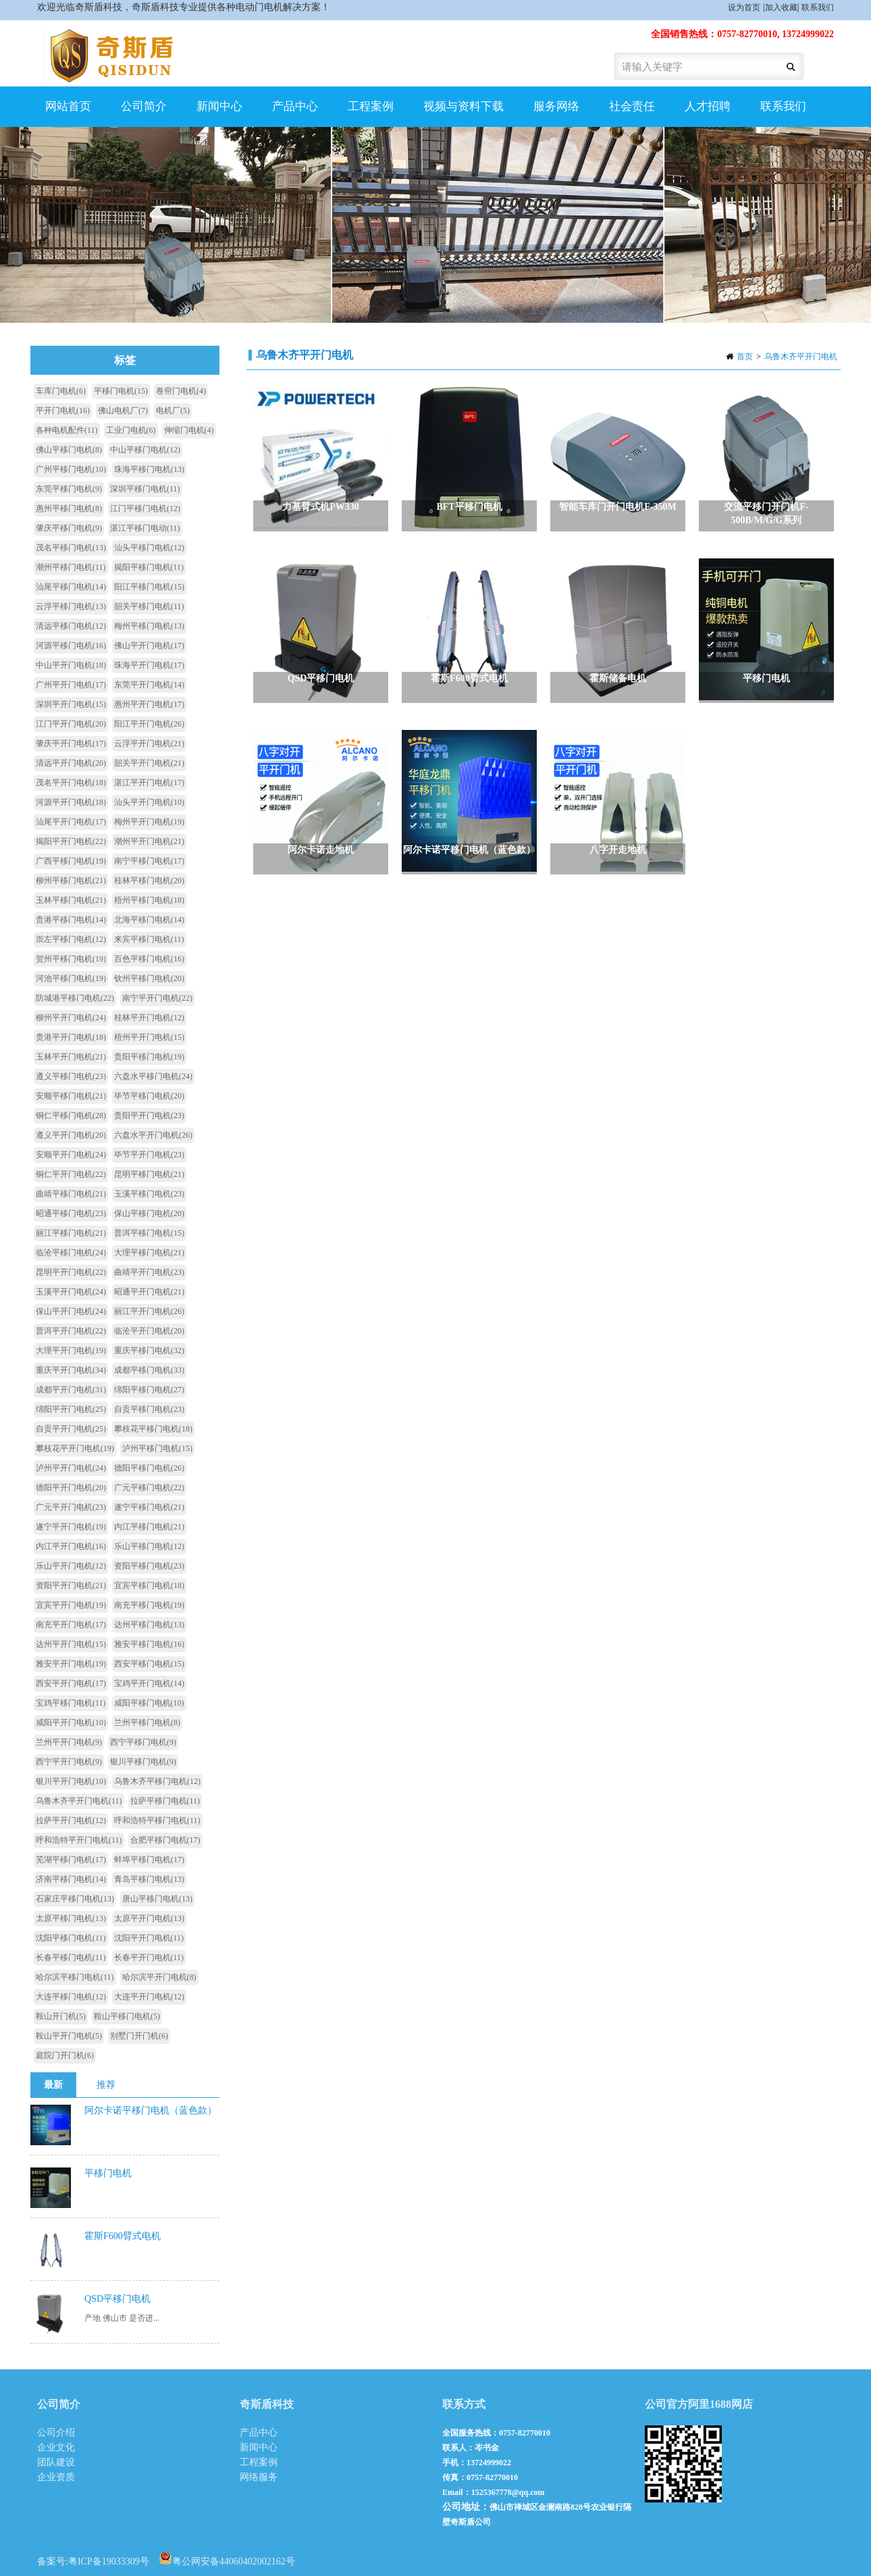  What do you see at coordinates (71, 1056) in the screenshot?
I see `玉林平开门电机` at bounding box center [71, 1056].